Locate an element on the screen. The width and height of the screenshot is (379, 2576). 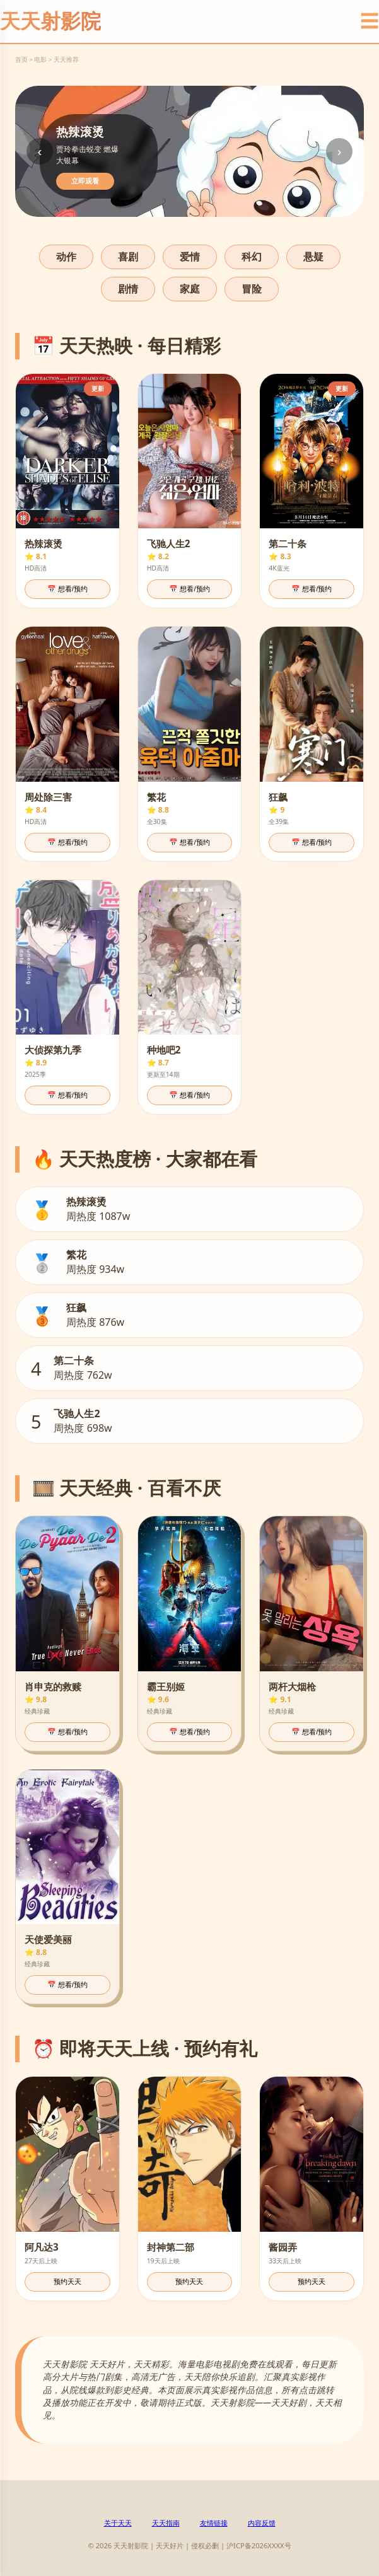
📅 想看/预约 is located at coordinates (67, 589).